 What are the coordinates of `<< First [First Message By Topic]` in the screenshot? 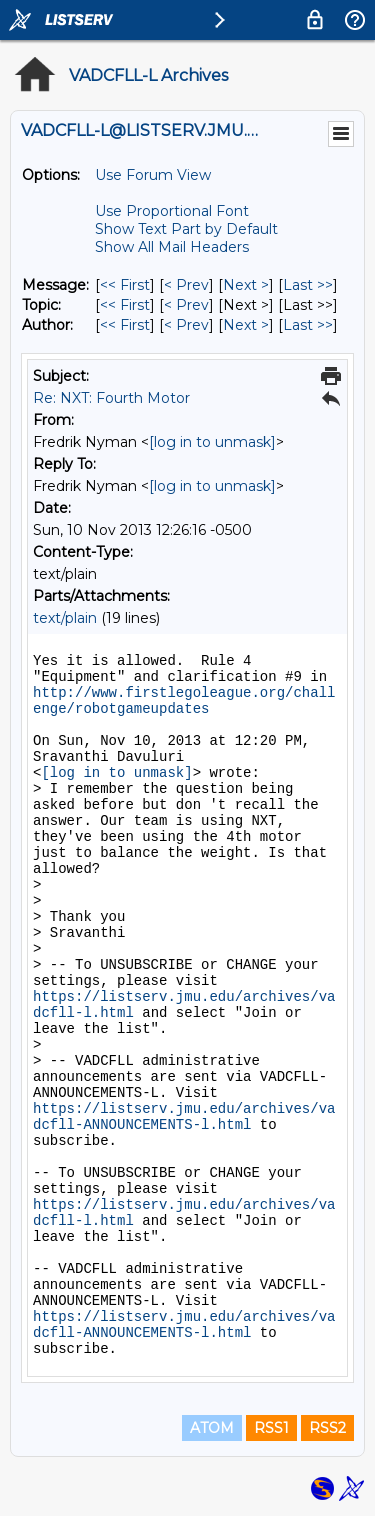 It's located at (125, 305).